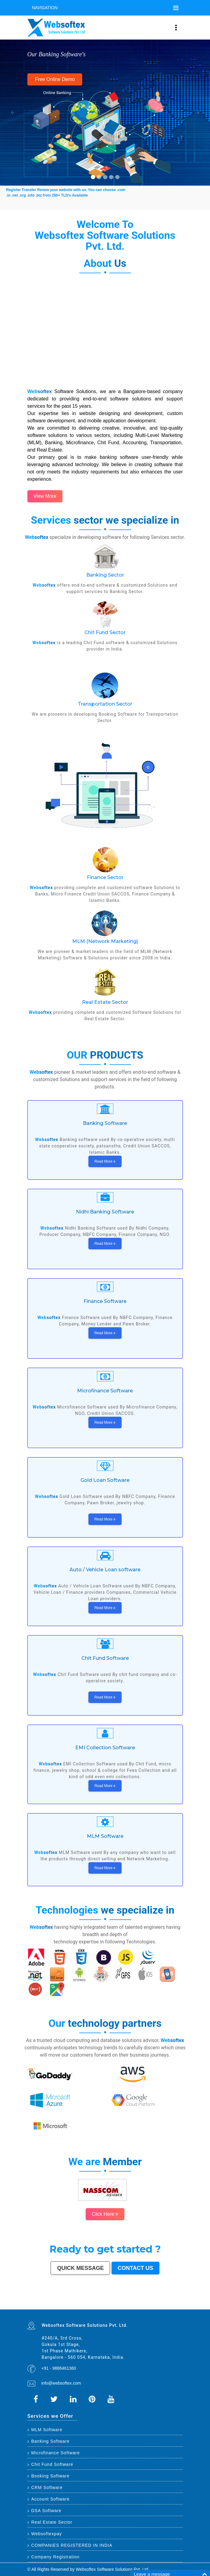 This screenshot has height=2576, width=210. What do you see at coordinates (114, 2303) in the screenshot?
I see `Kota` at bounding box center [114, 2303].